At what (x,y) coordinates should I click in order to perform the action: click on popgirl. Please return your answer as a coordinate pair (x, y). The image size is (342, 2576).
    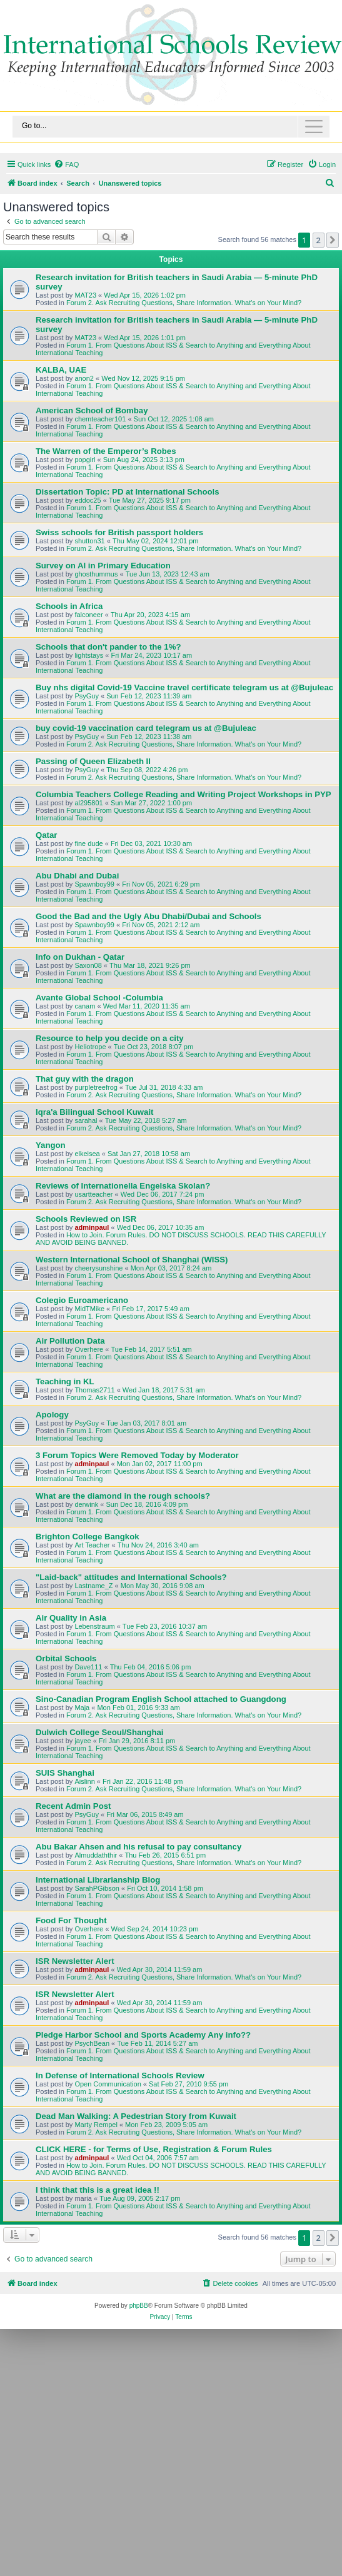
    Looking at the image, I should click on (84, 459).